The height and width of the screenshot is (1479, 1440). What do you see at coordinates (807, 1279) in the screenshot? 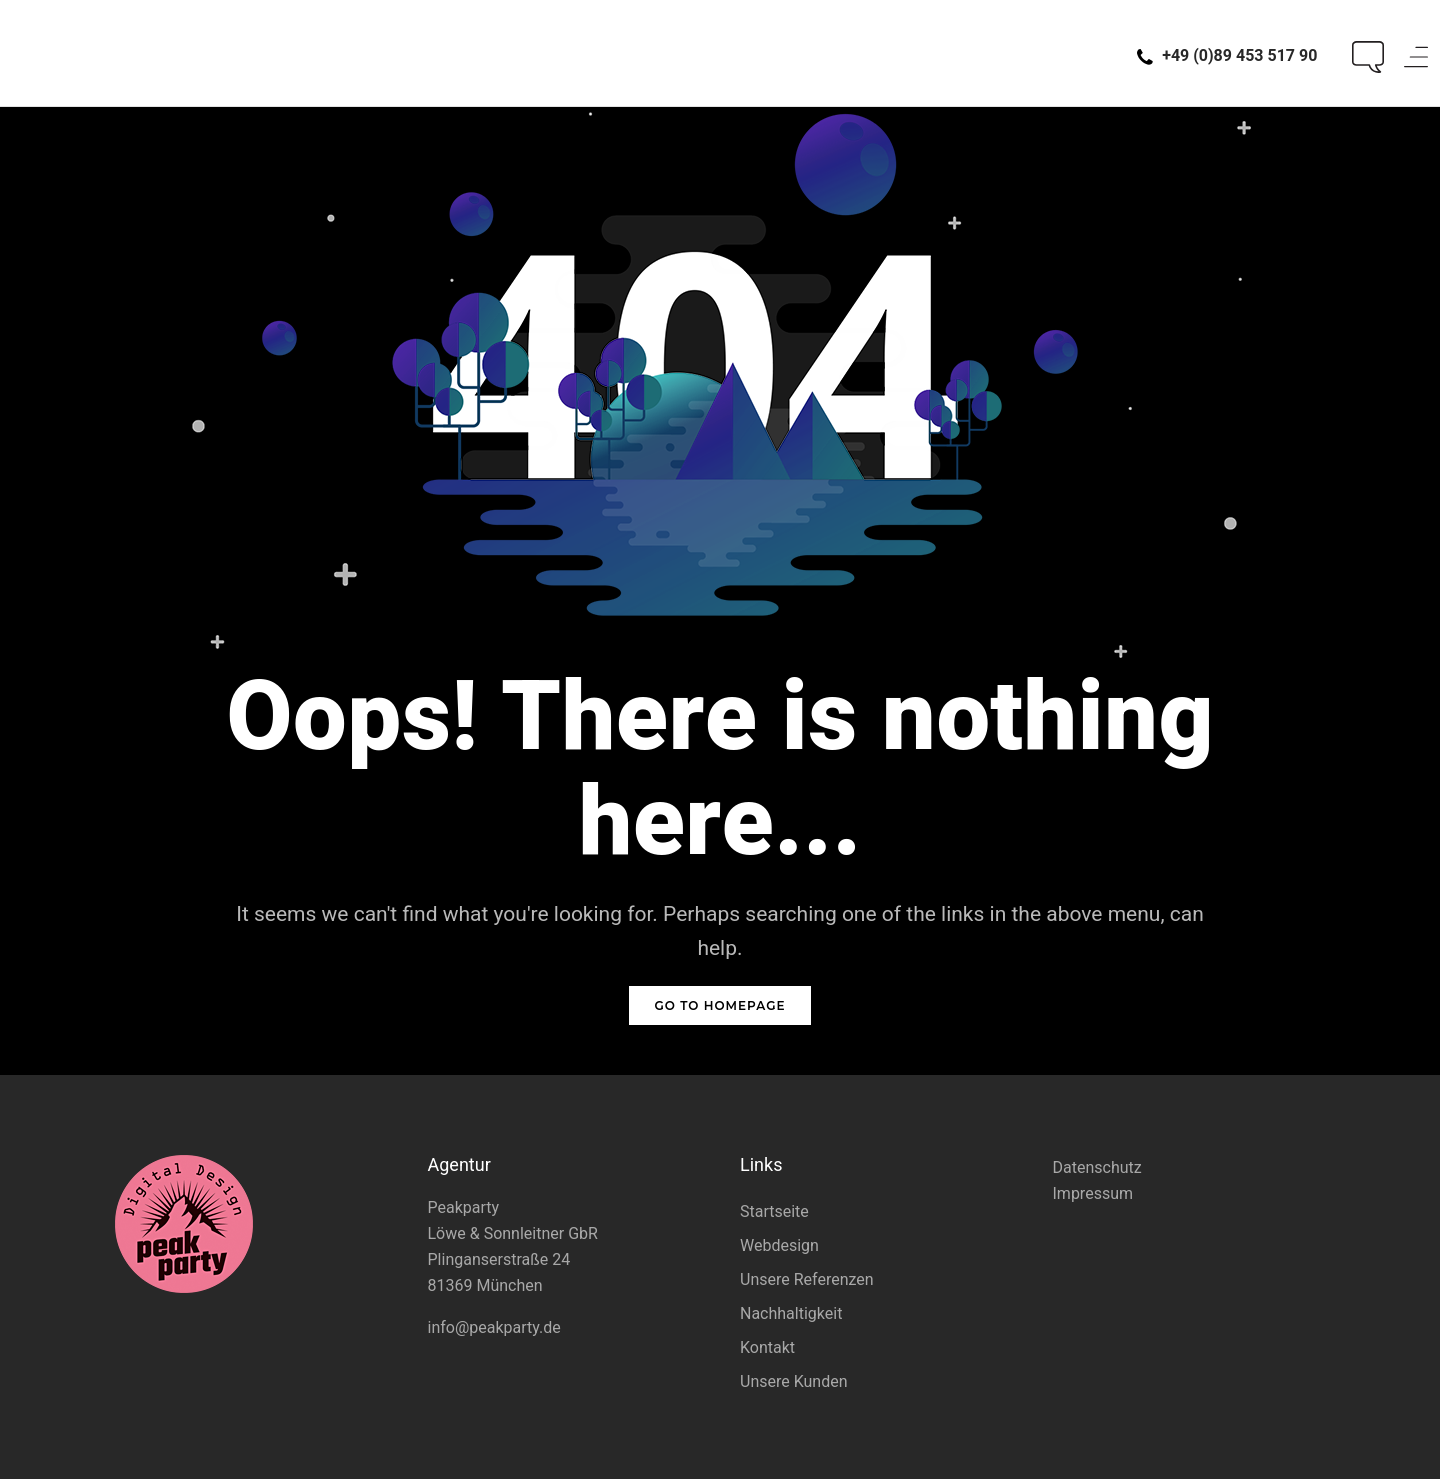
I see `Unsere Referenzen` at bounding box center [807, 1279].